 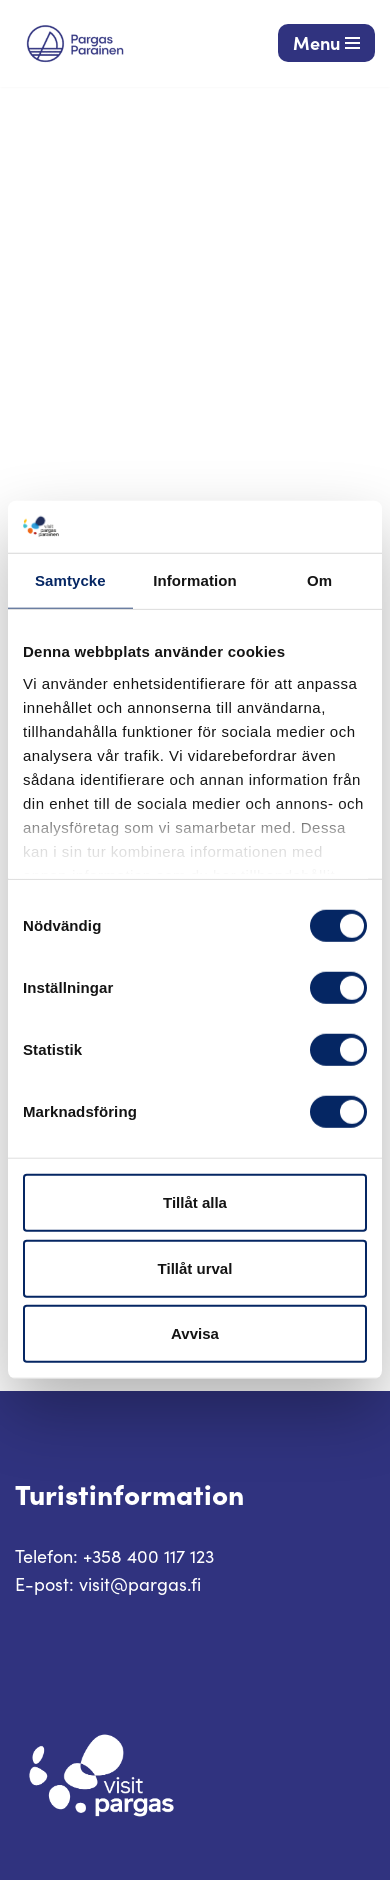 What do you see at coordinates (195, 1333) in the screenshot?
I see `Avvisa` at bounding box center [195, 1333].